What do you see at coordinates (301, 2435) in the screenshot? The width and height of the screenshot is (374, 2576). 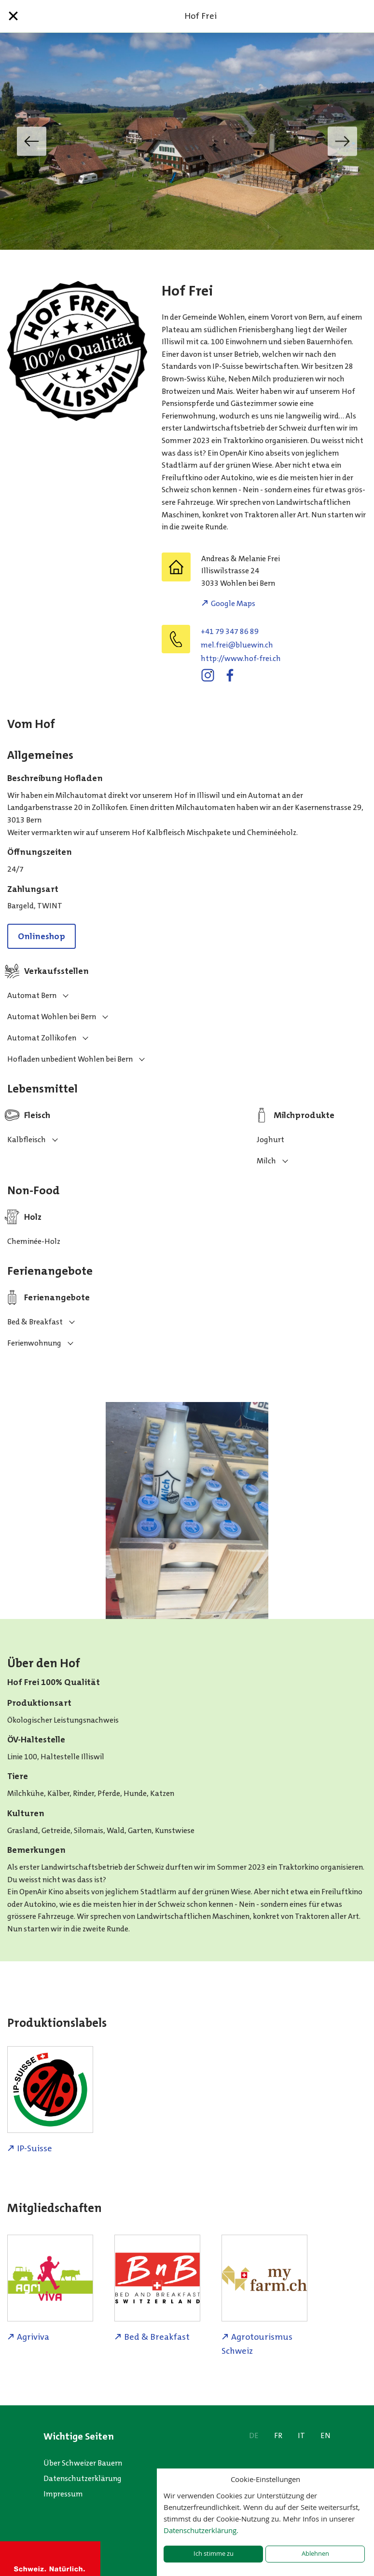 I see `IT` at bounding box center [301, 2435].